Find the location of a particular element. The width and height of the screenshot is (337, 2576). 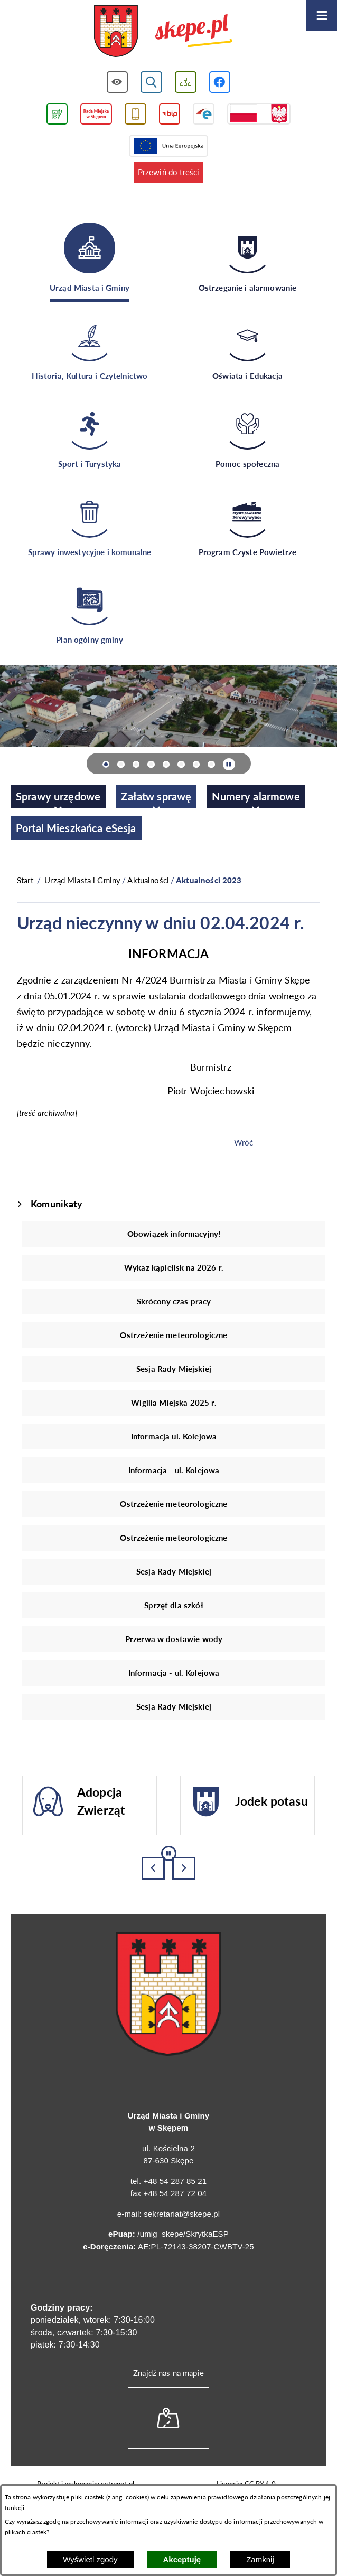

[Przejdź do strony głównej - UMiG Skępe] is located at coordinates (163, 32).